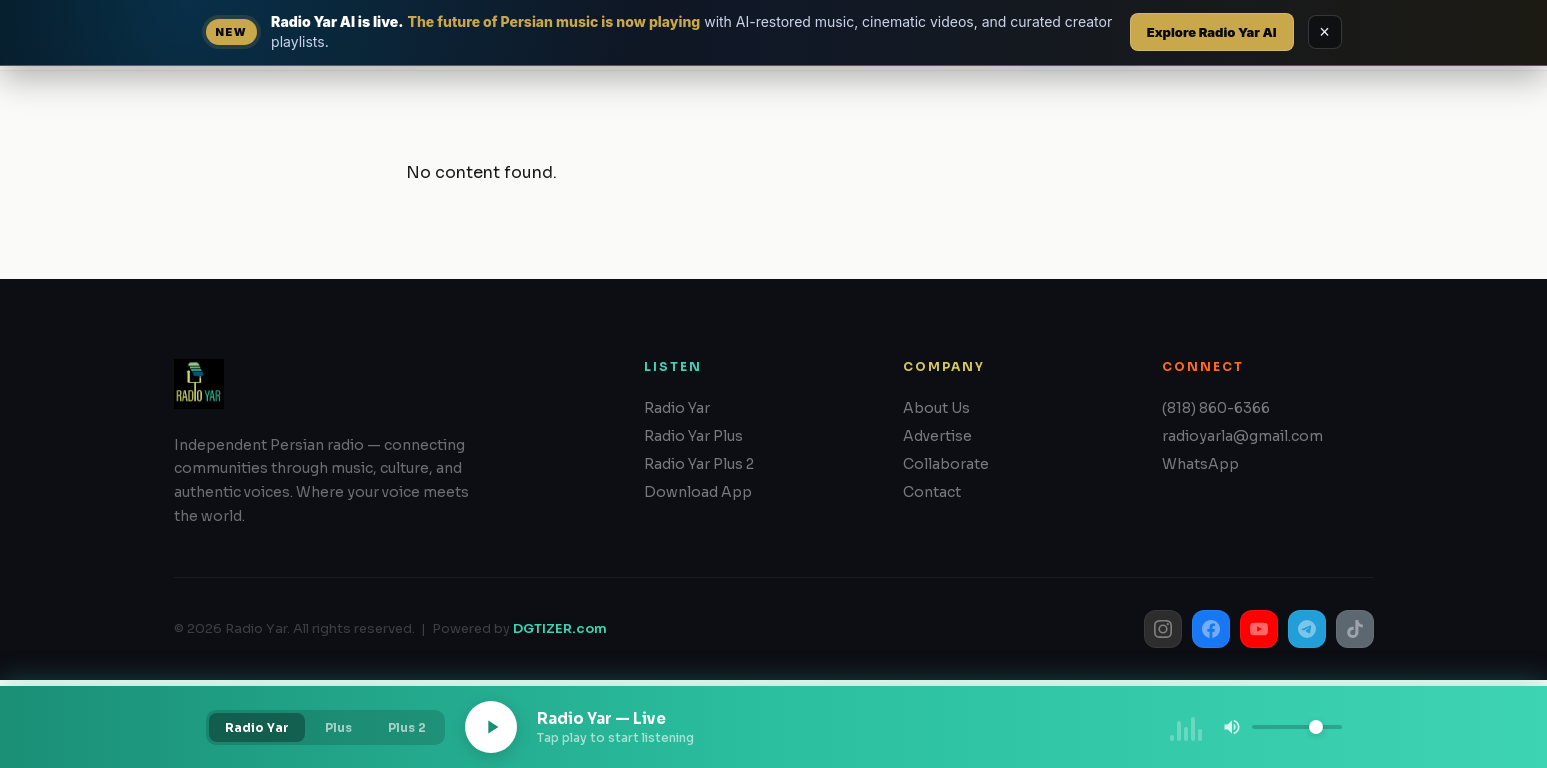  Describe the element at coordinates (1324, 32) in the screenshot. I see `× [Dismiss RadioYar AI announcement]` at that location.